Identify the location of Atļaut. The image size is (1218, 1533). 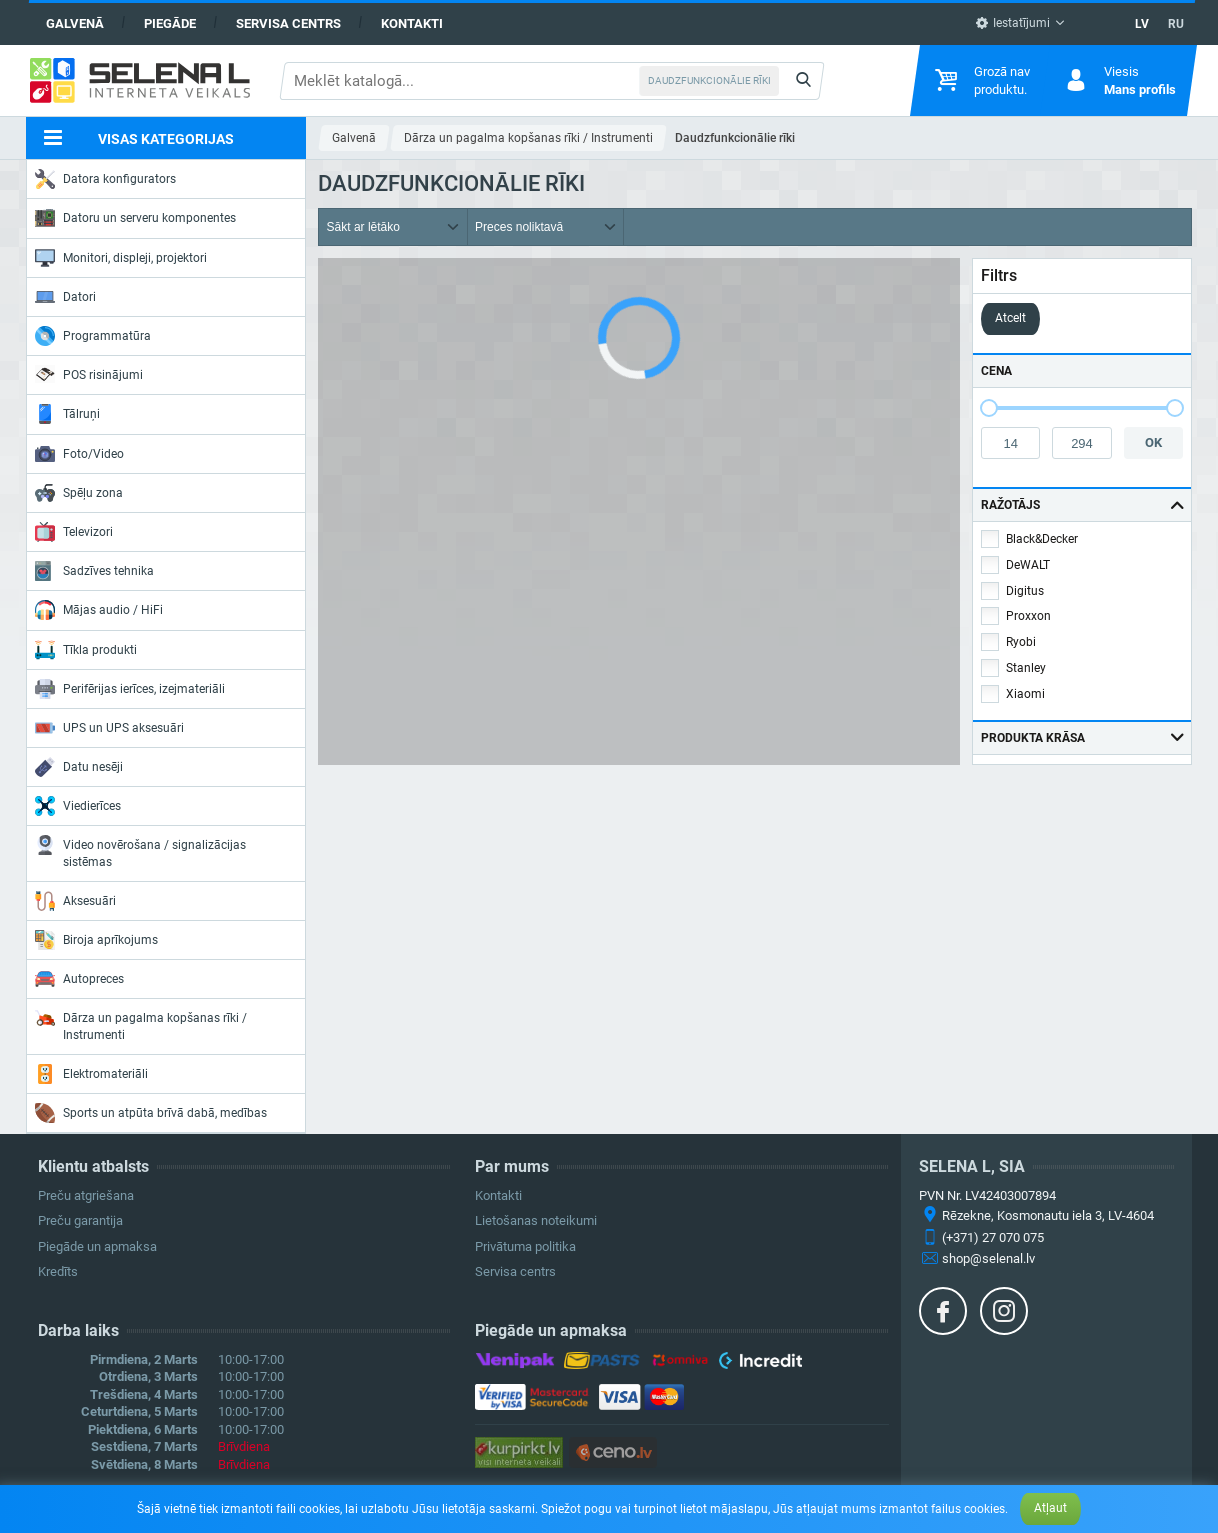
(1050, 1508).